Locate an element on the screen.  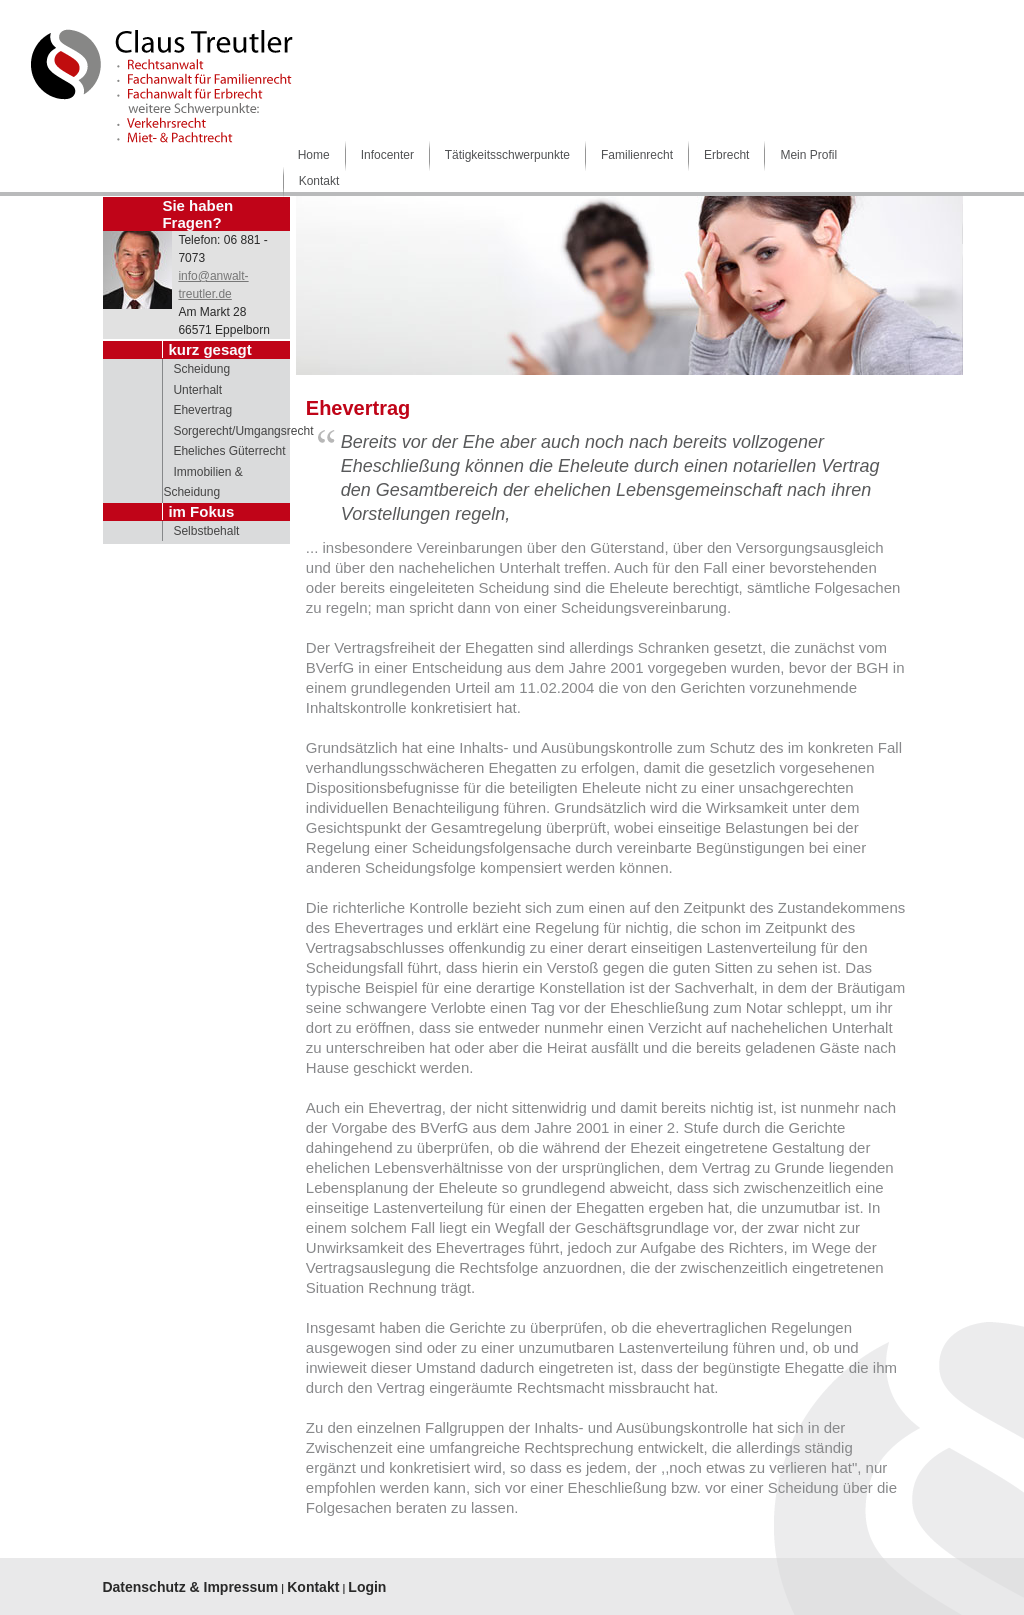
Familienrecht is located at coordinates (637, 155).